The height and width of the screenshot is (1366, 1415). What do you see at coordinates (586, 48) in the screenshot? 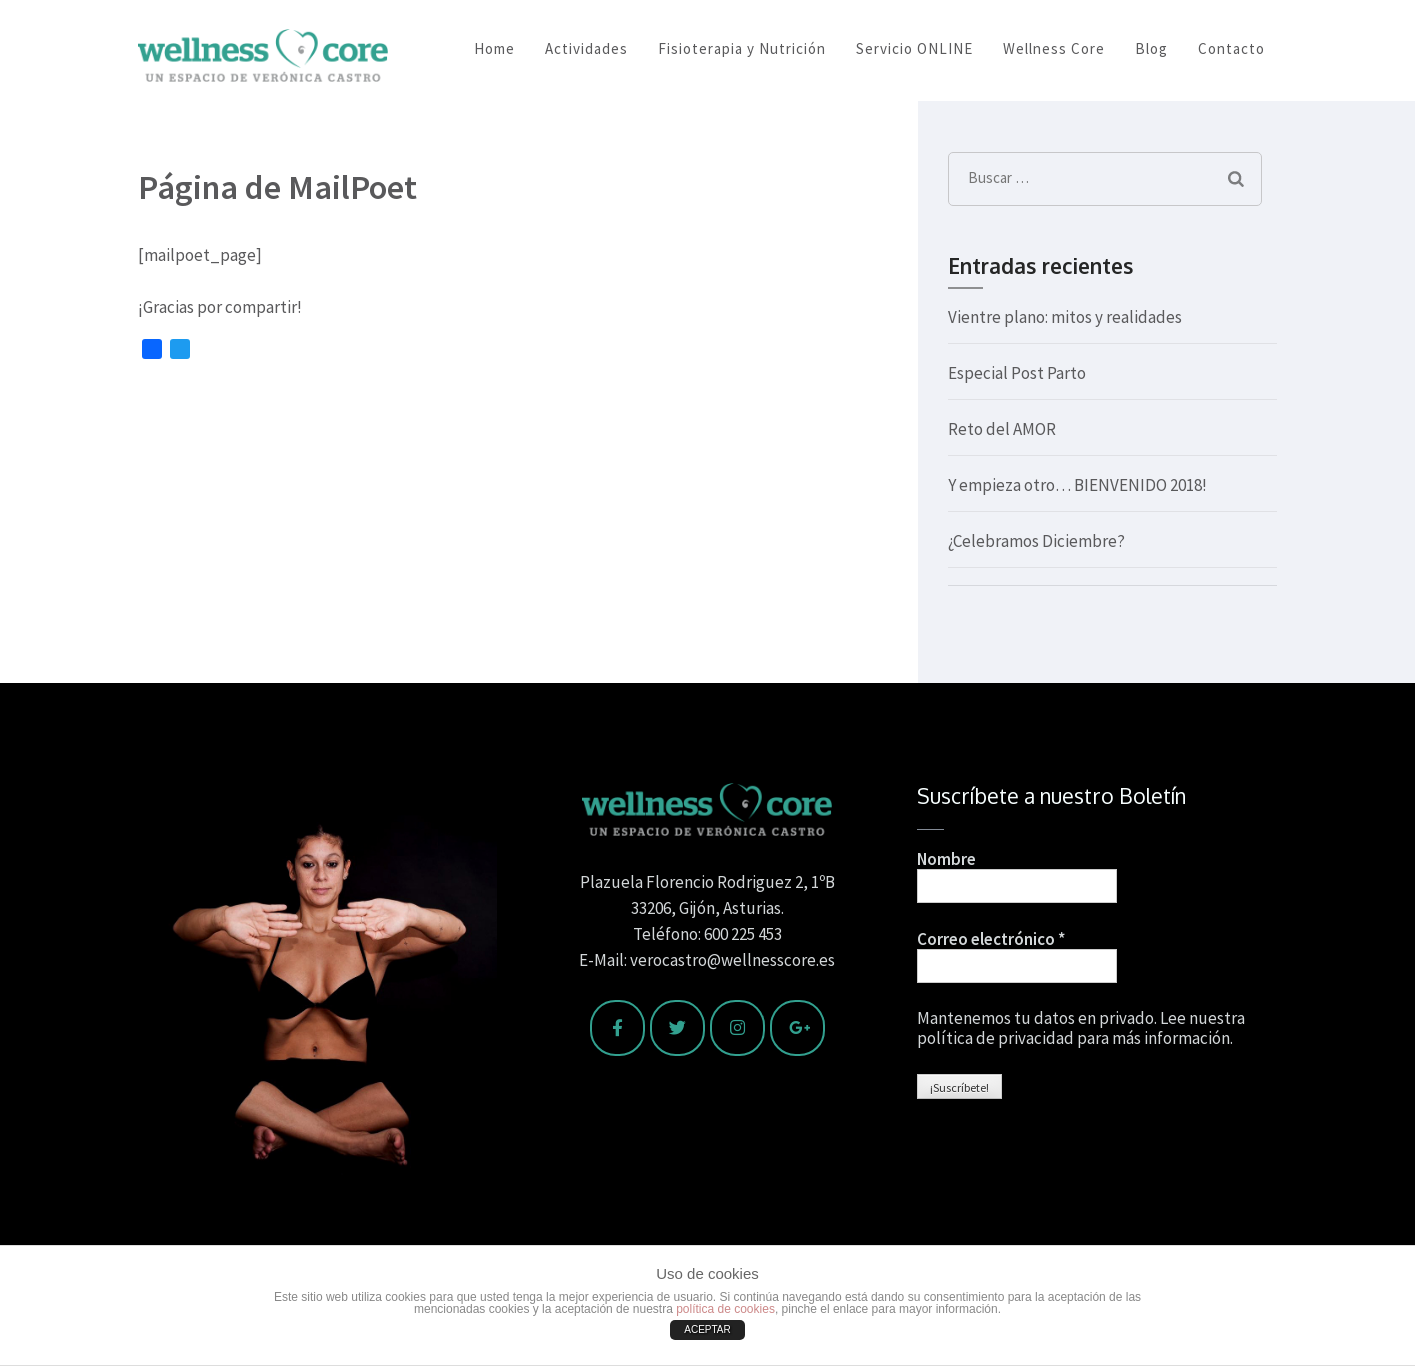
I see `Actividades` at bounding box center [586, 48].